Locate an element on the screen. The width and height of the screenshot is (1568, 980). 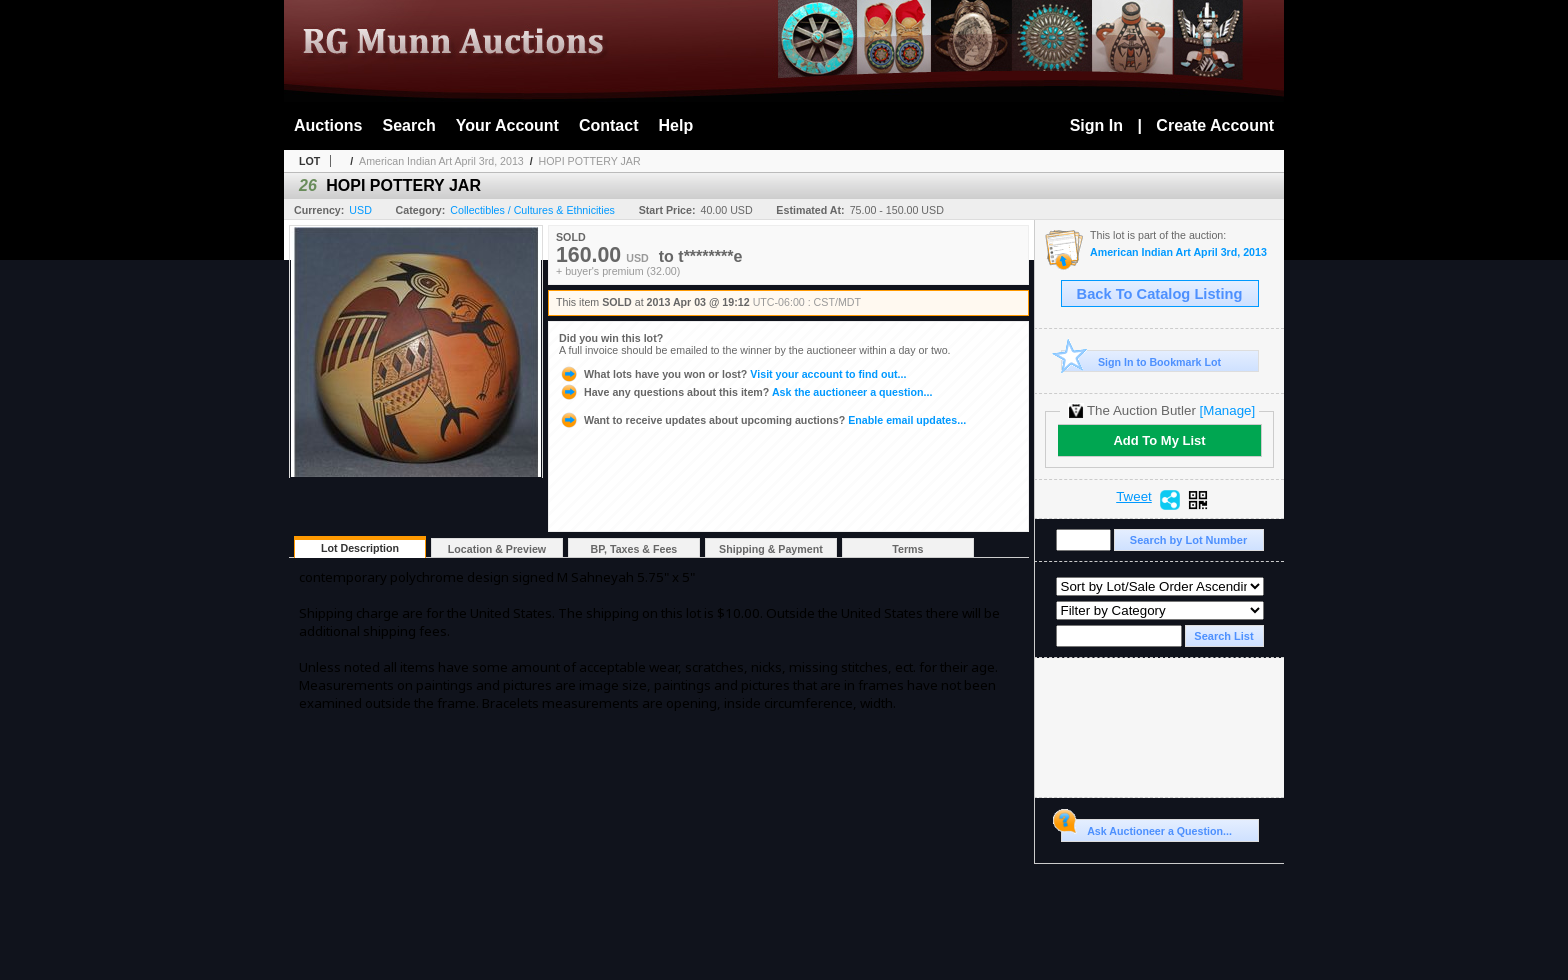
BP, Taxes & Fees is located at coordinates (634, 549).